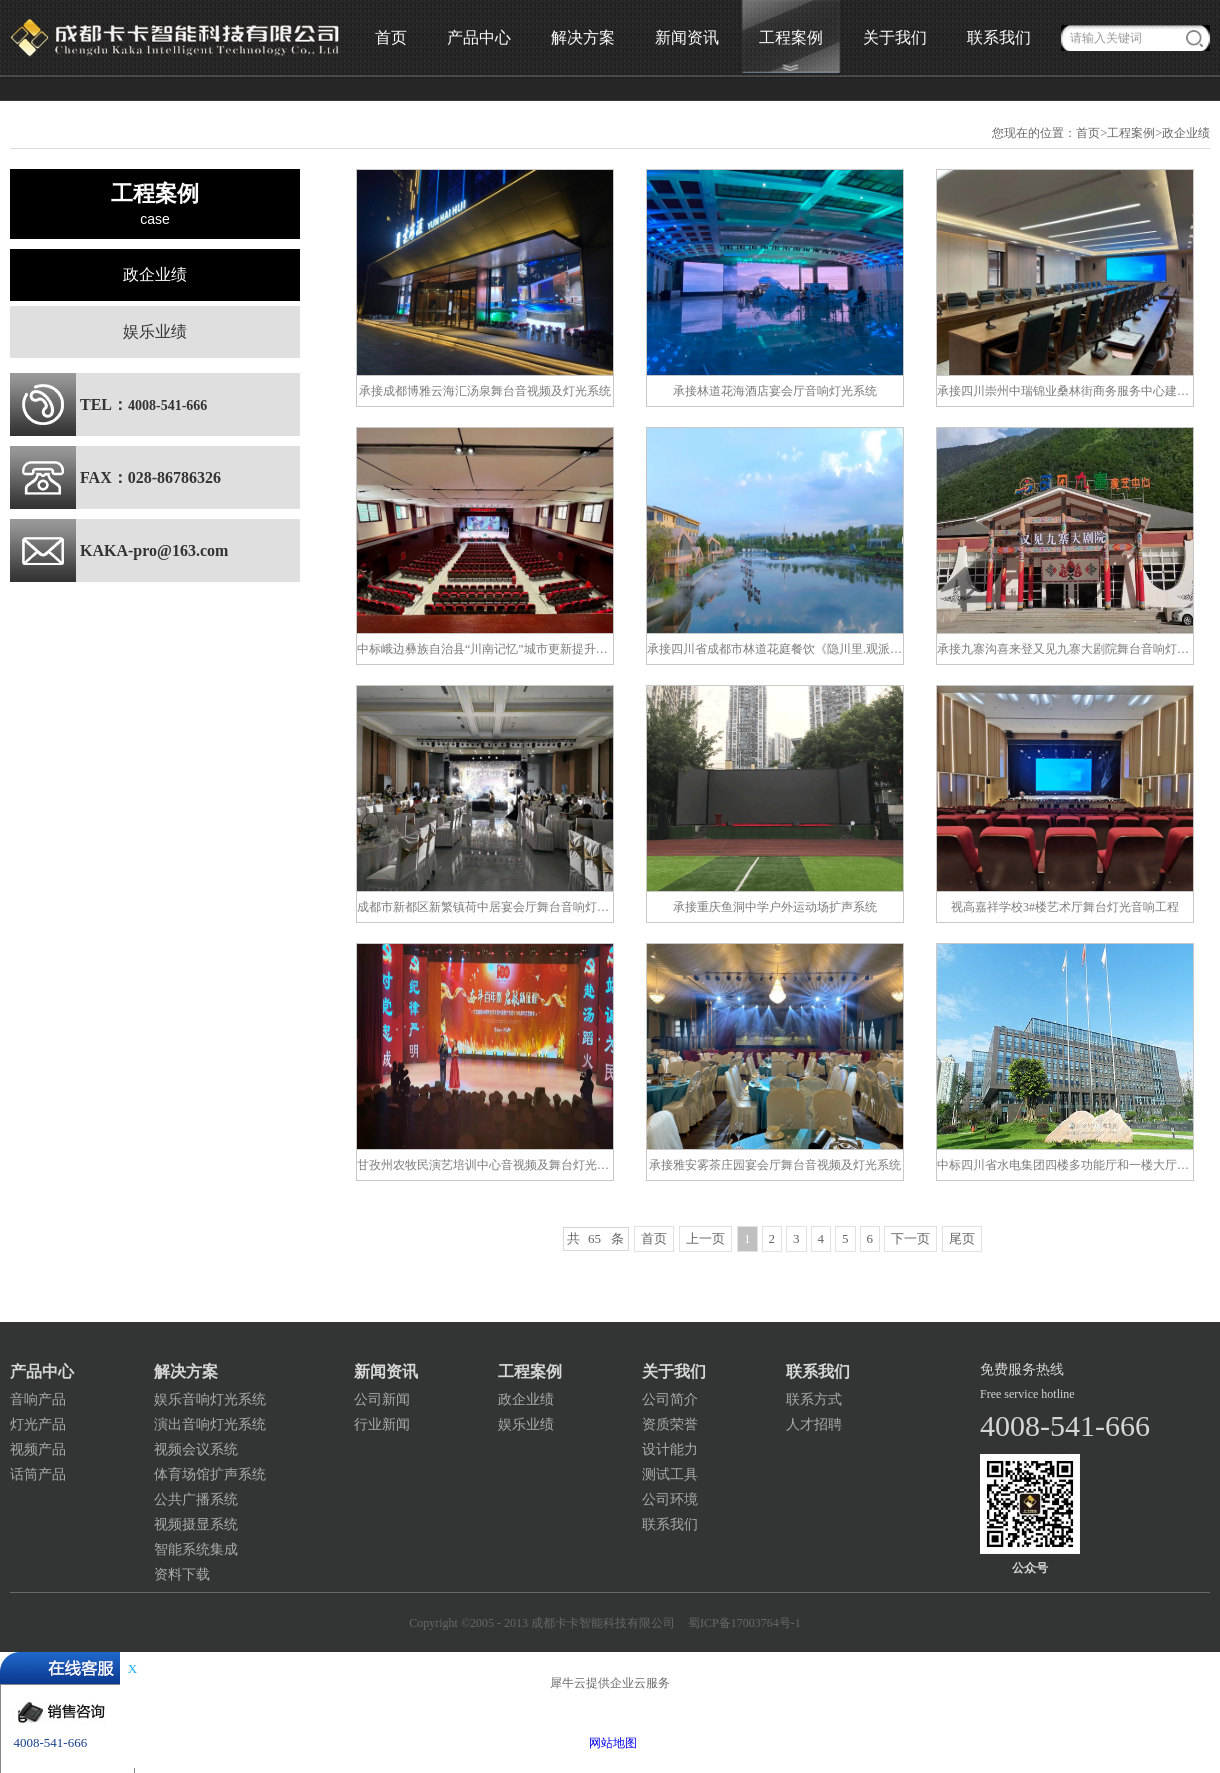 This screenshot has width=1220, height=1773. I want to click on 政企业绩, so click(1186, 133).